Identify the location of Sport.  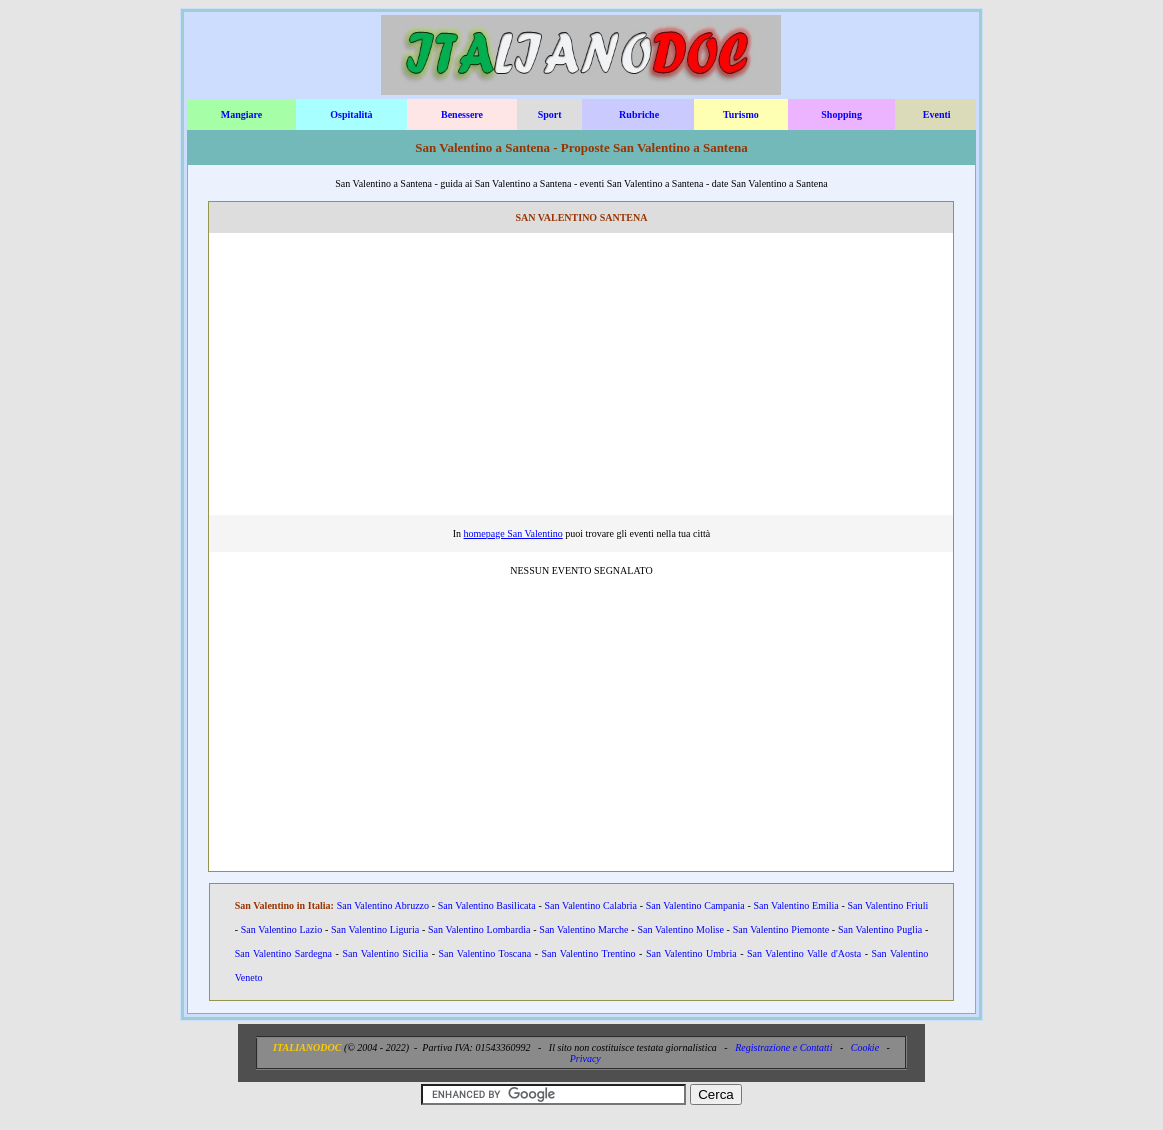
(550, 114).